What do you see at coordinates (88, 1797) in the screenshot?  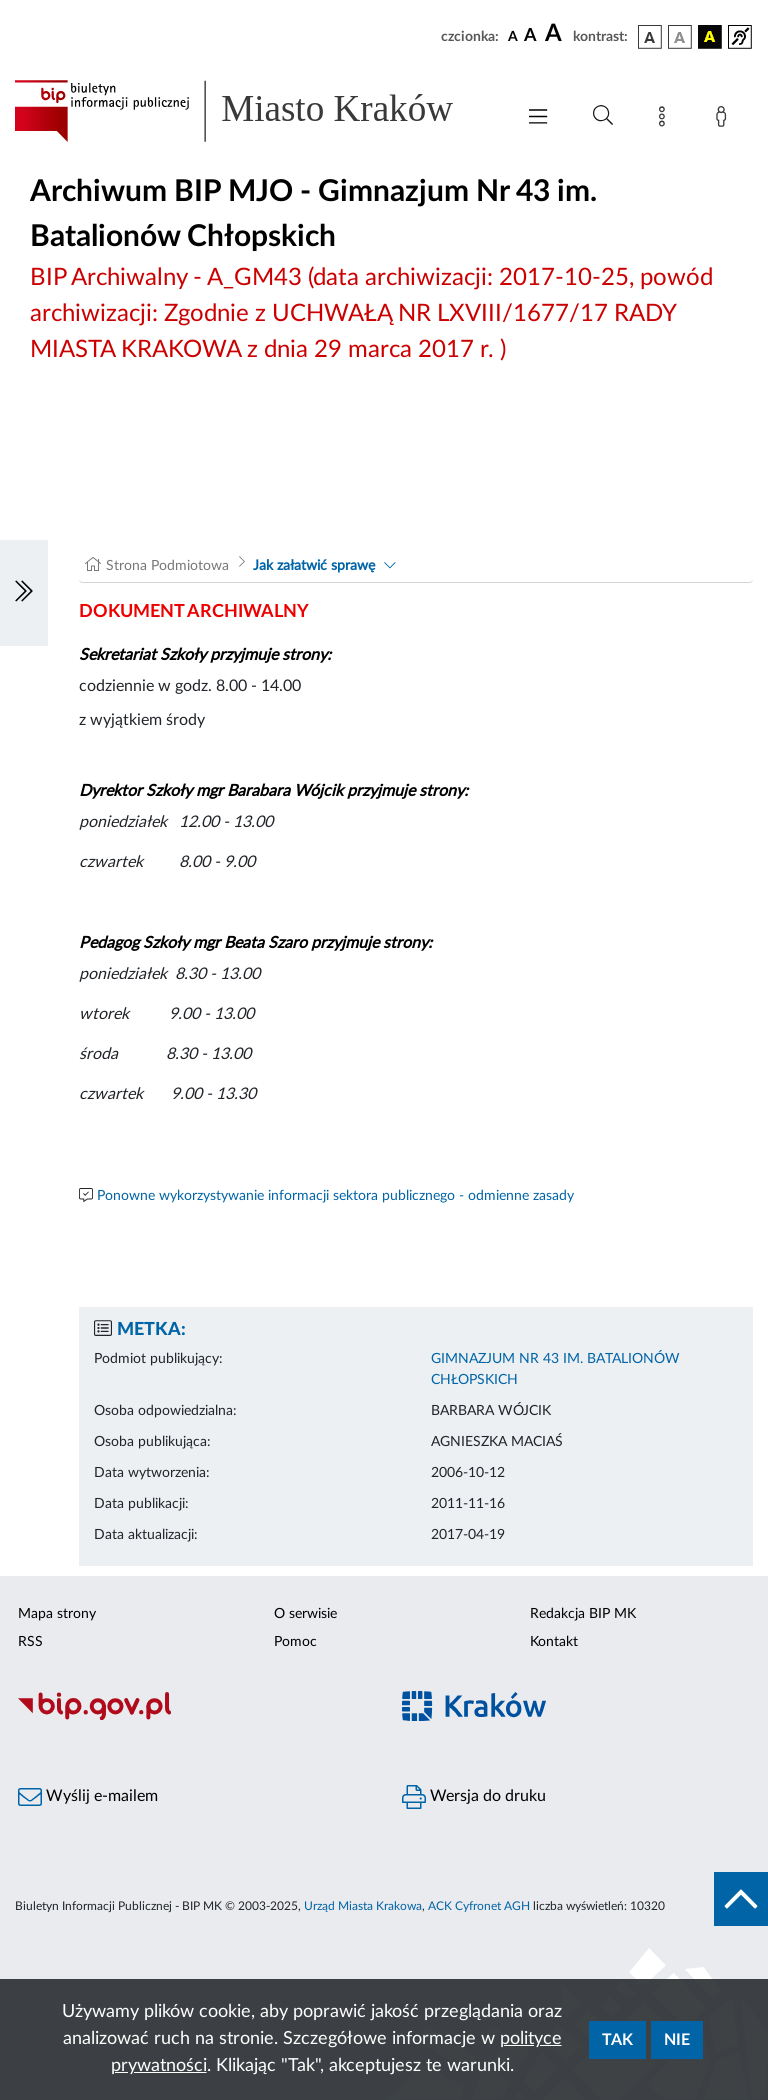 I see `Wyślij e-mailem` at bounding box center [88, 1797].